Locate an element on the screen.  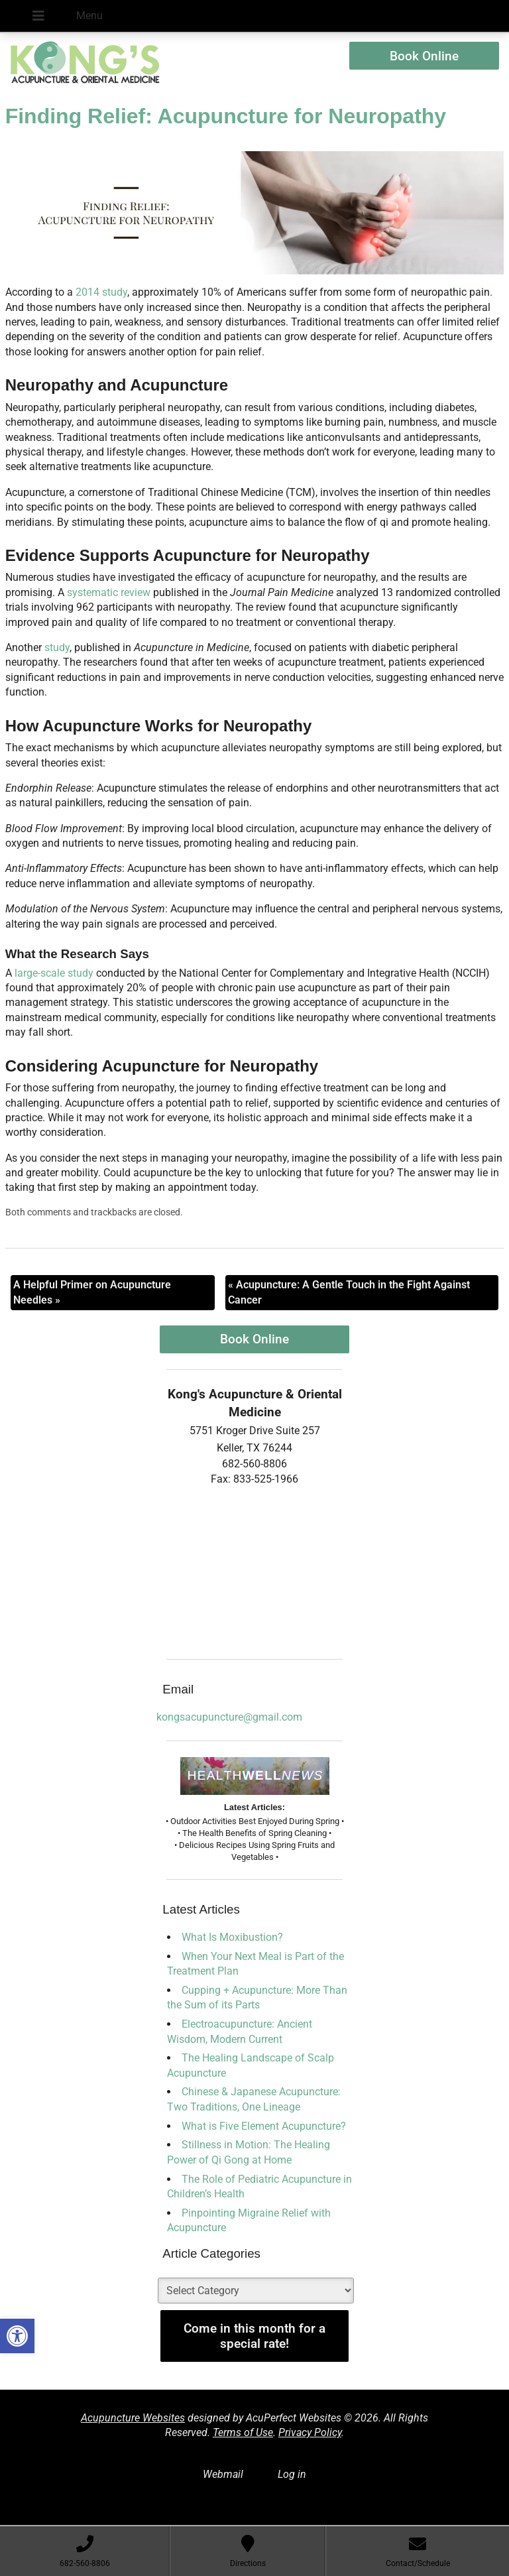
Terms of Use is located at coordinates (243, 2432).